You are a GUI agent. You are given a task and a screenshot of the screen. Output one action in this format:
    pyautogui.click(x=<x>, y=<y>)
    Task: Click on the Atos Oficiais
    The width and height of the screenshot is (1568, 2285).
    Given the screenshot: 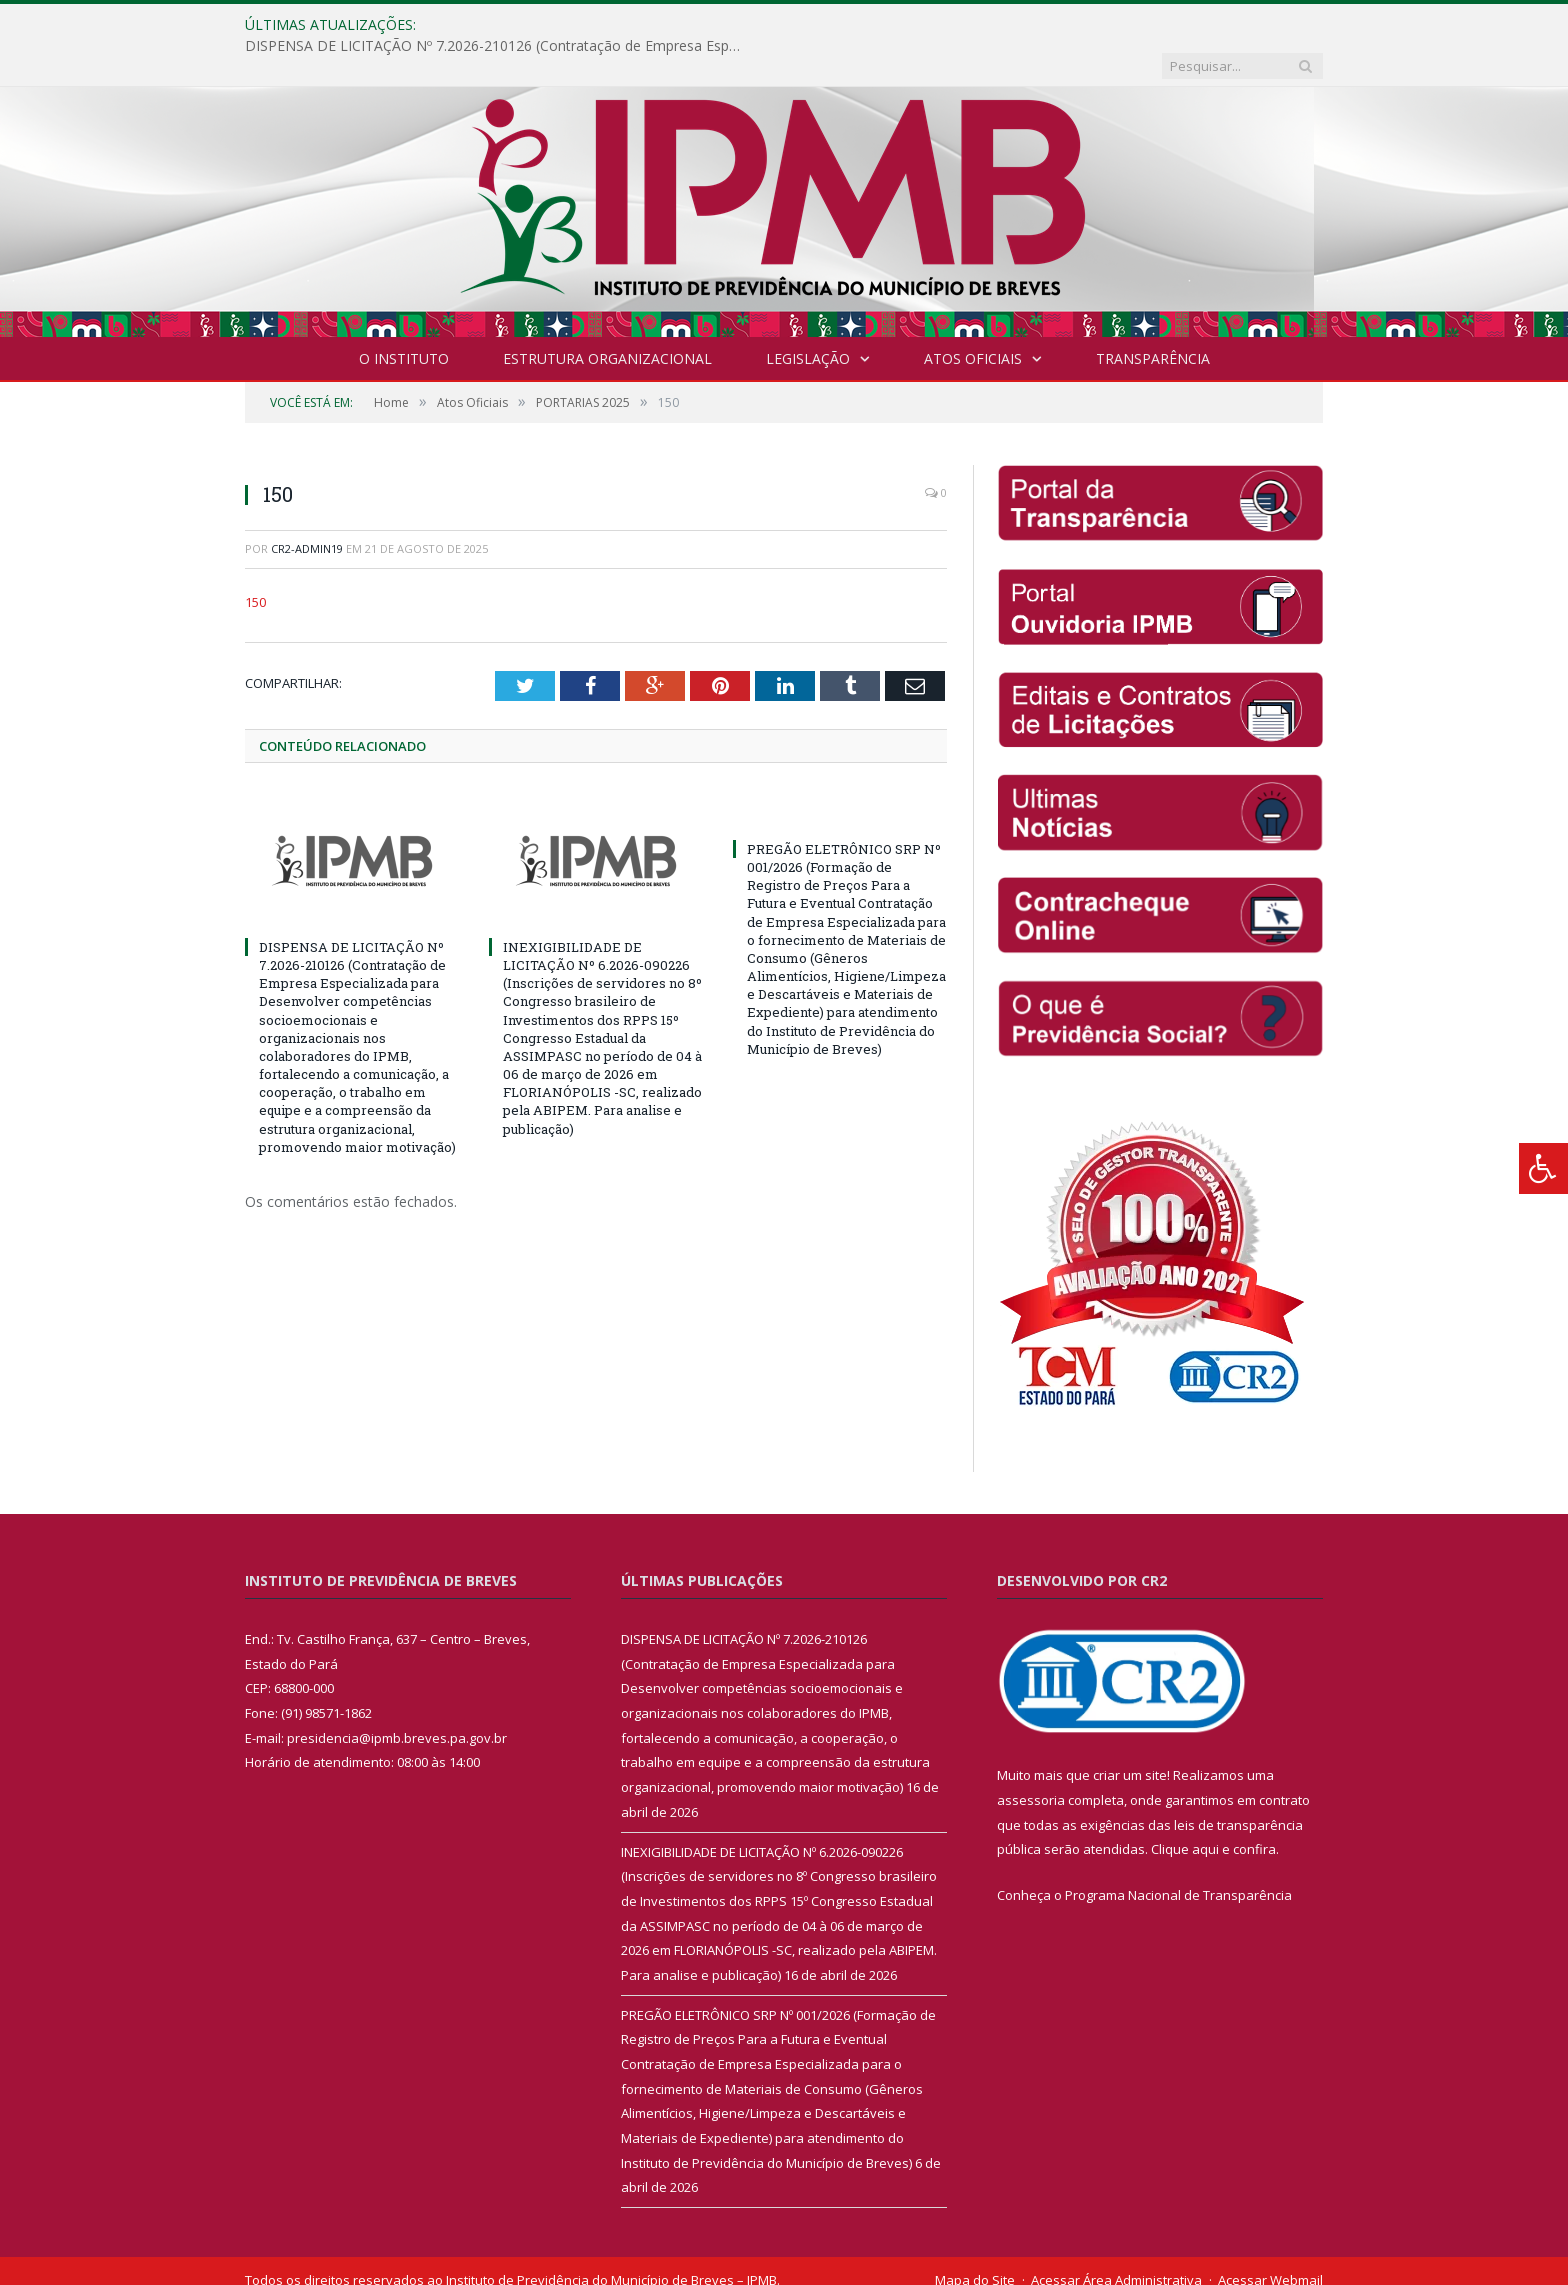 What is the action you would take?
    pyautogui.click(x=973, y=317)
    